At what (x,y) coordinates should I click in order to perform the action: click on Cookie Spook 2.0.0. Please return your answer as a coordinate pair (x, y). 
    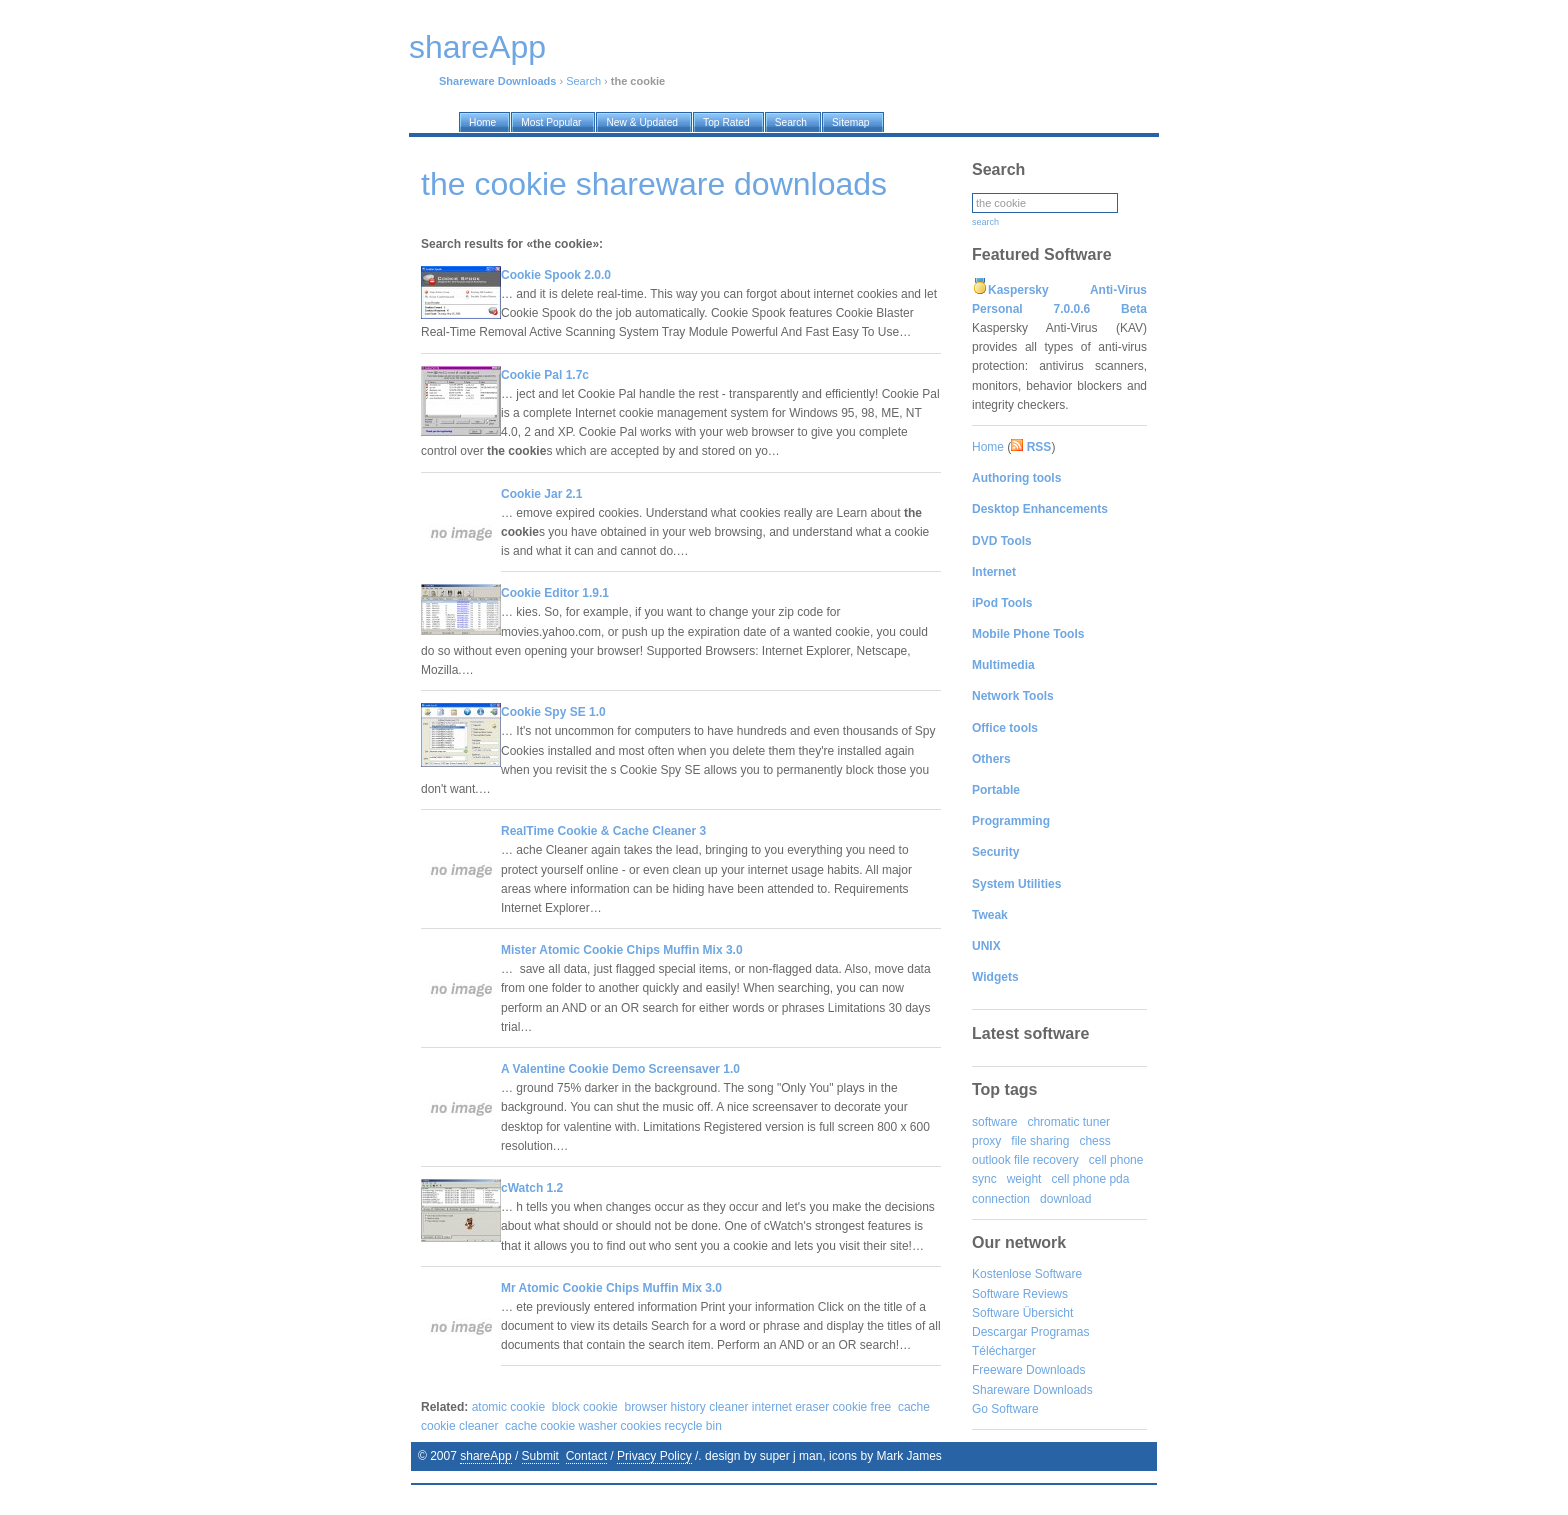
    Looking at the image, I should click on (556, 275).